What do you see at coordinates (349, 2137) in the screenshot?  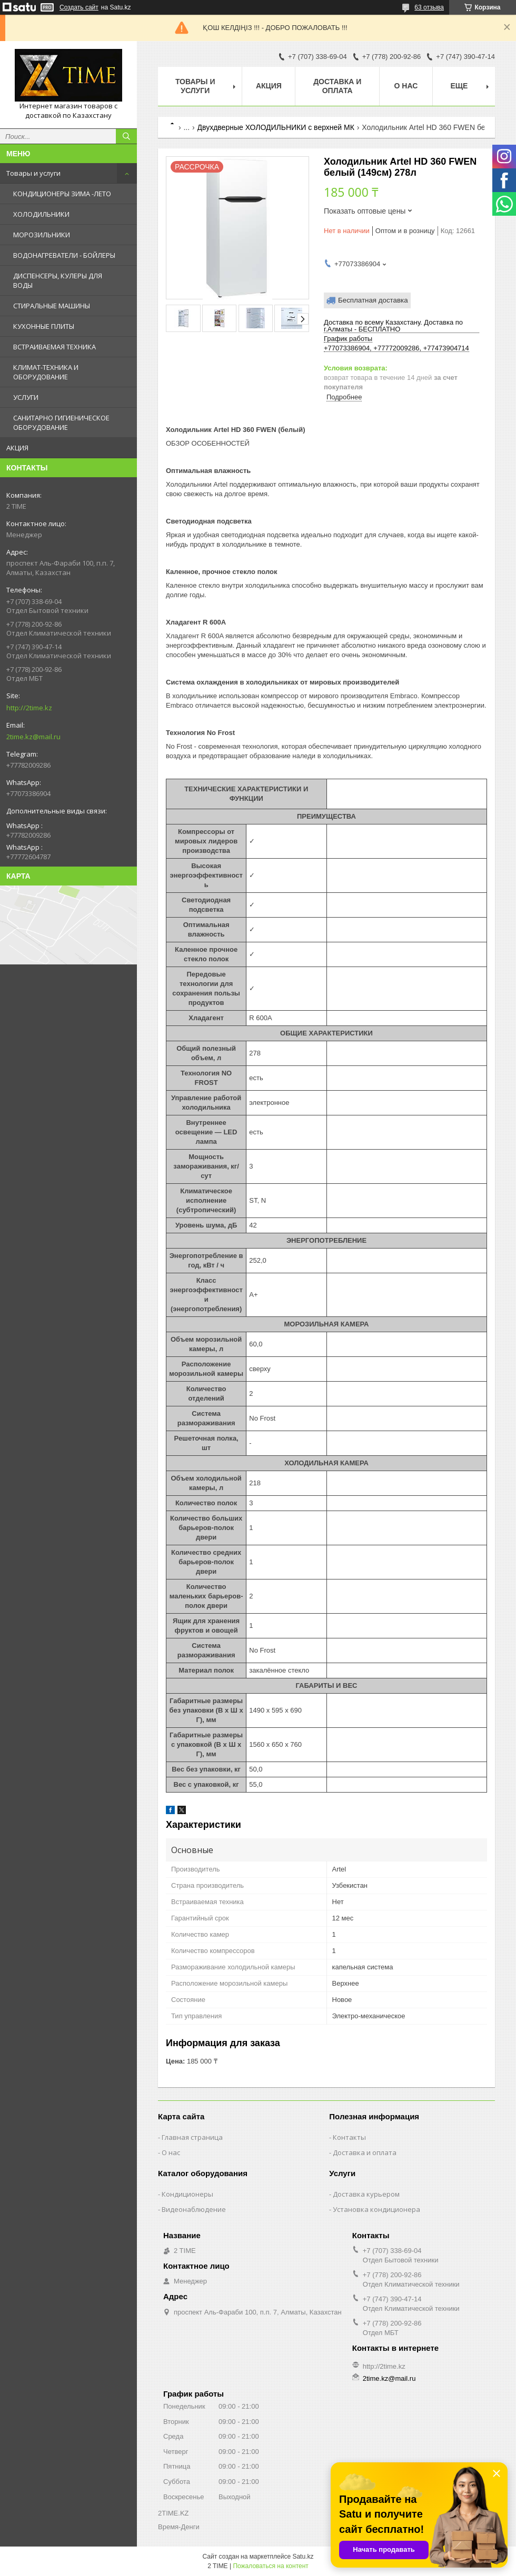 I see `Контакты` at bounding box center [349, 2137].